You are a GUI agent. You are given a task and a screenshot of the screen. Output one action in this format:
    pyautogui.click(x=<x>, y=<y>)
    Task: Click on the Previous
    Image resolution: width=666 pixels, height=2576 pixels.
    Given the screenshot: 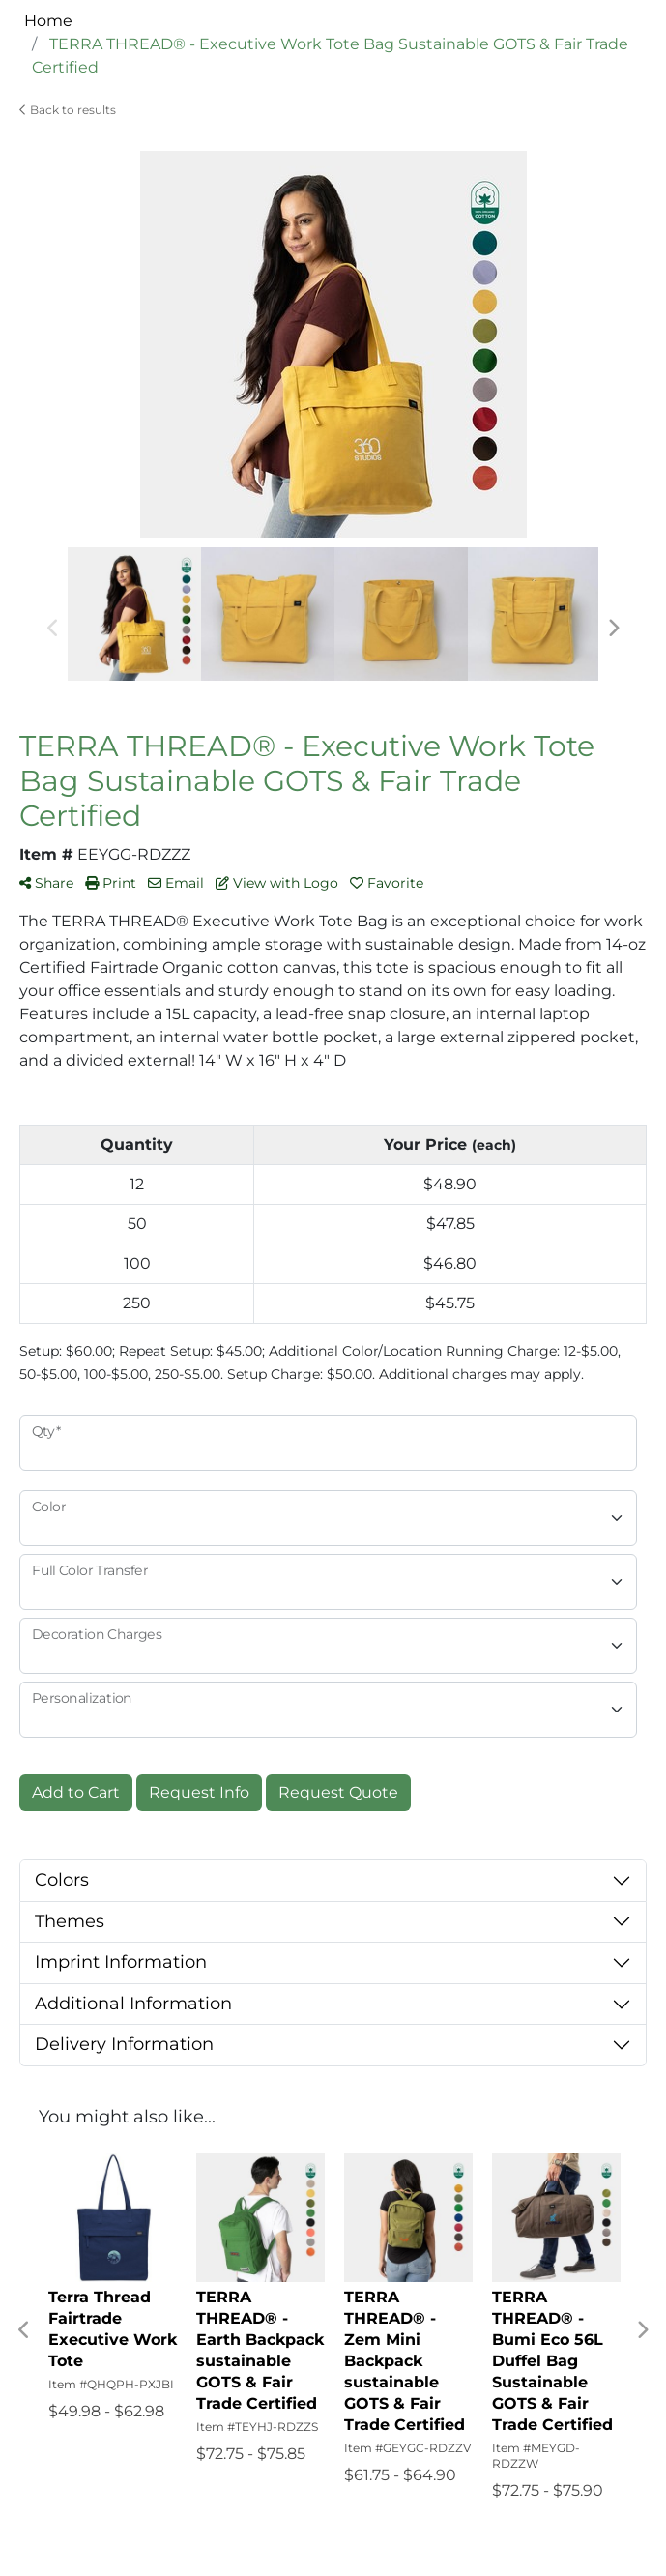 What is the action you would take?
    pyautogui.click(x=53, y=628)
    